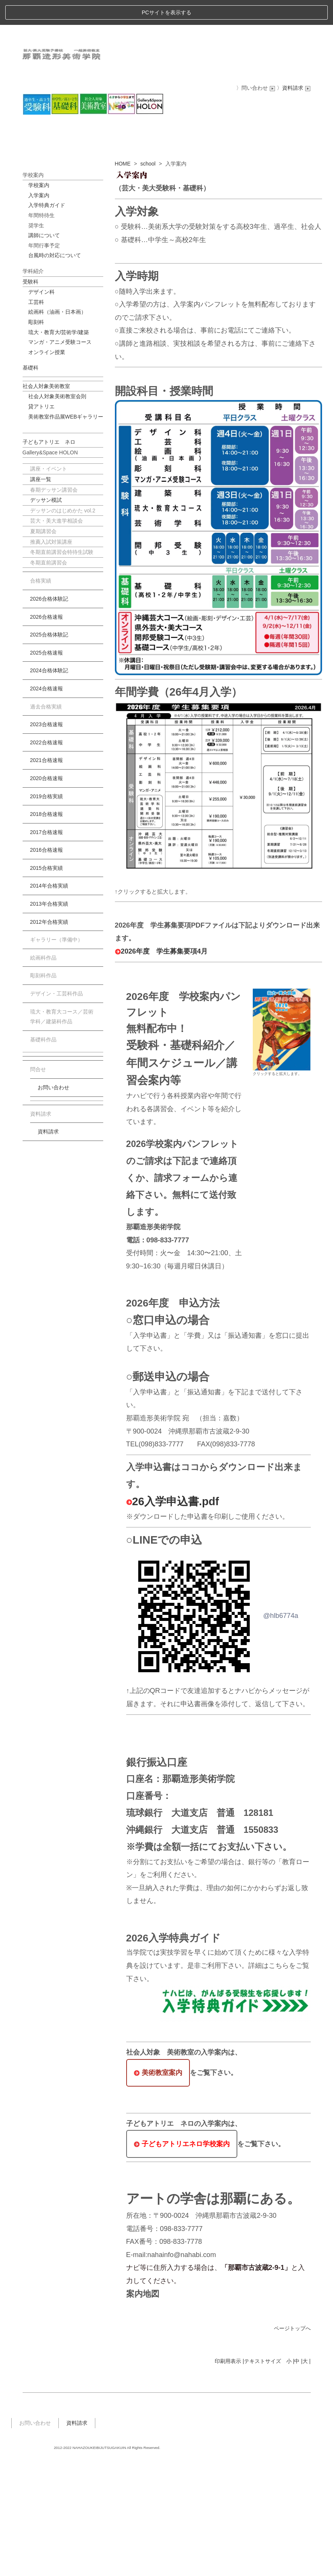  I want to click on 2026合格速報, so click(46, 731).